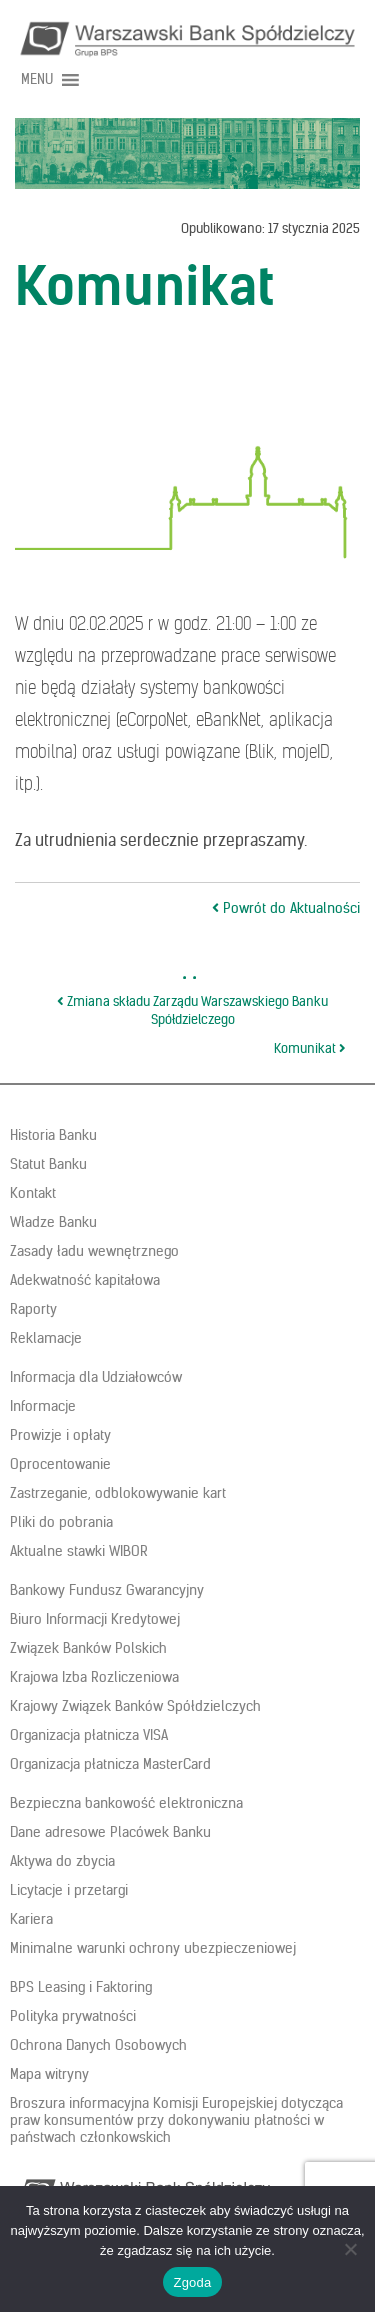 Image resolution: width=375 pixels, height=2312 pixels. I want to click on Krajowy Związek Banków Spółdzielczych, so click(135, 1706).